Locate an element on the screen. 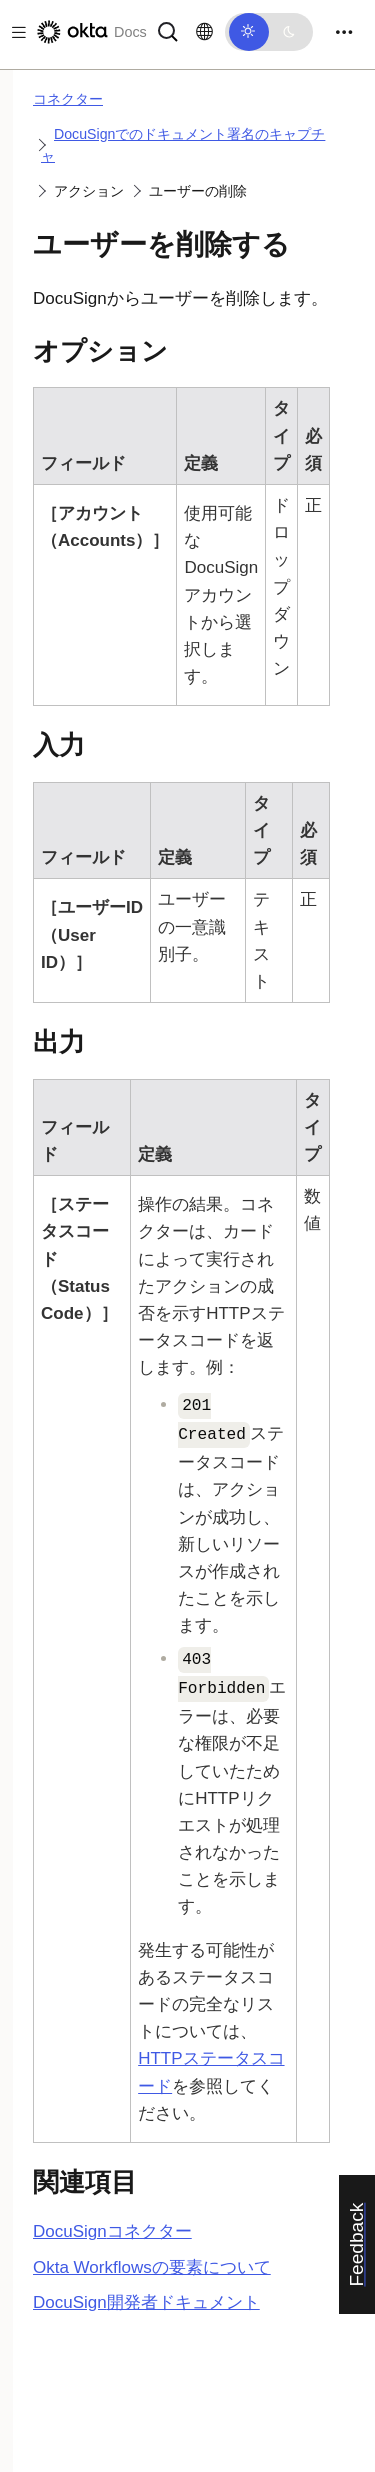 Image resolution: width=375 pixels, height=2472 pixels. コネクター is located at coordinates (68, 99).